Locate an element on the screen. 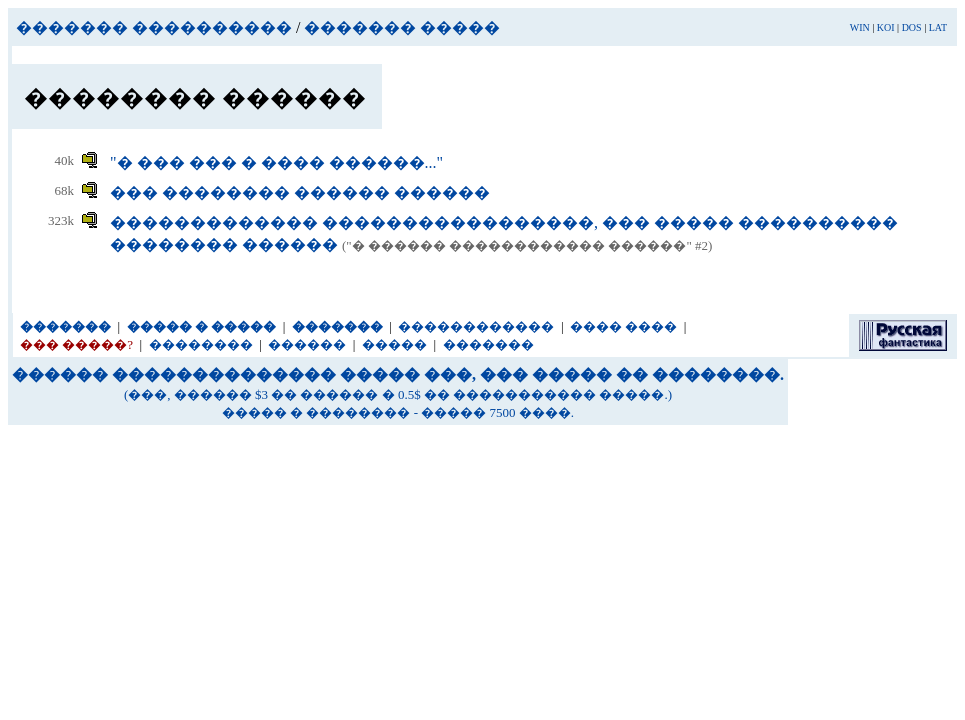 The image size is (965, 720). ����� is located at coordinates (394, 344).